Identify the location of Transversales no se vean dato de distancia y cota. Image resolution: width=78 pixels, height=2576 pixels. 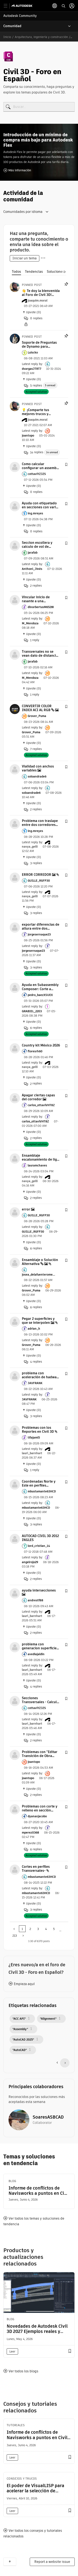
(40, 655).